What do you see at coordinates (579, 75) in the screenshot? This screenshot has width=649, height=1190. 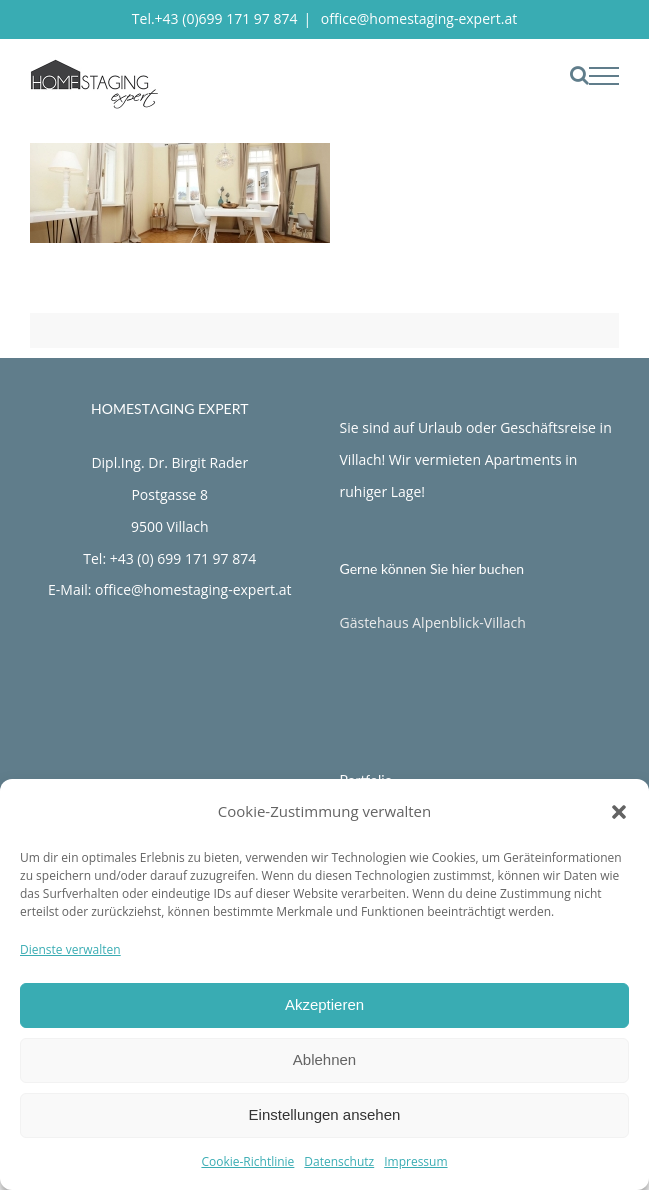 I see `[Toggle Search]` at bounding box center [579, 75].